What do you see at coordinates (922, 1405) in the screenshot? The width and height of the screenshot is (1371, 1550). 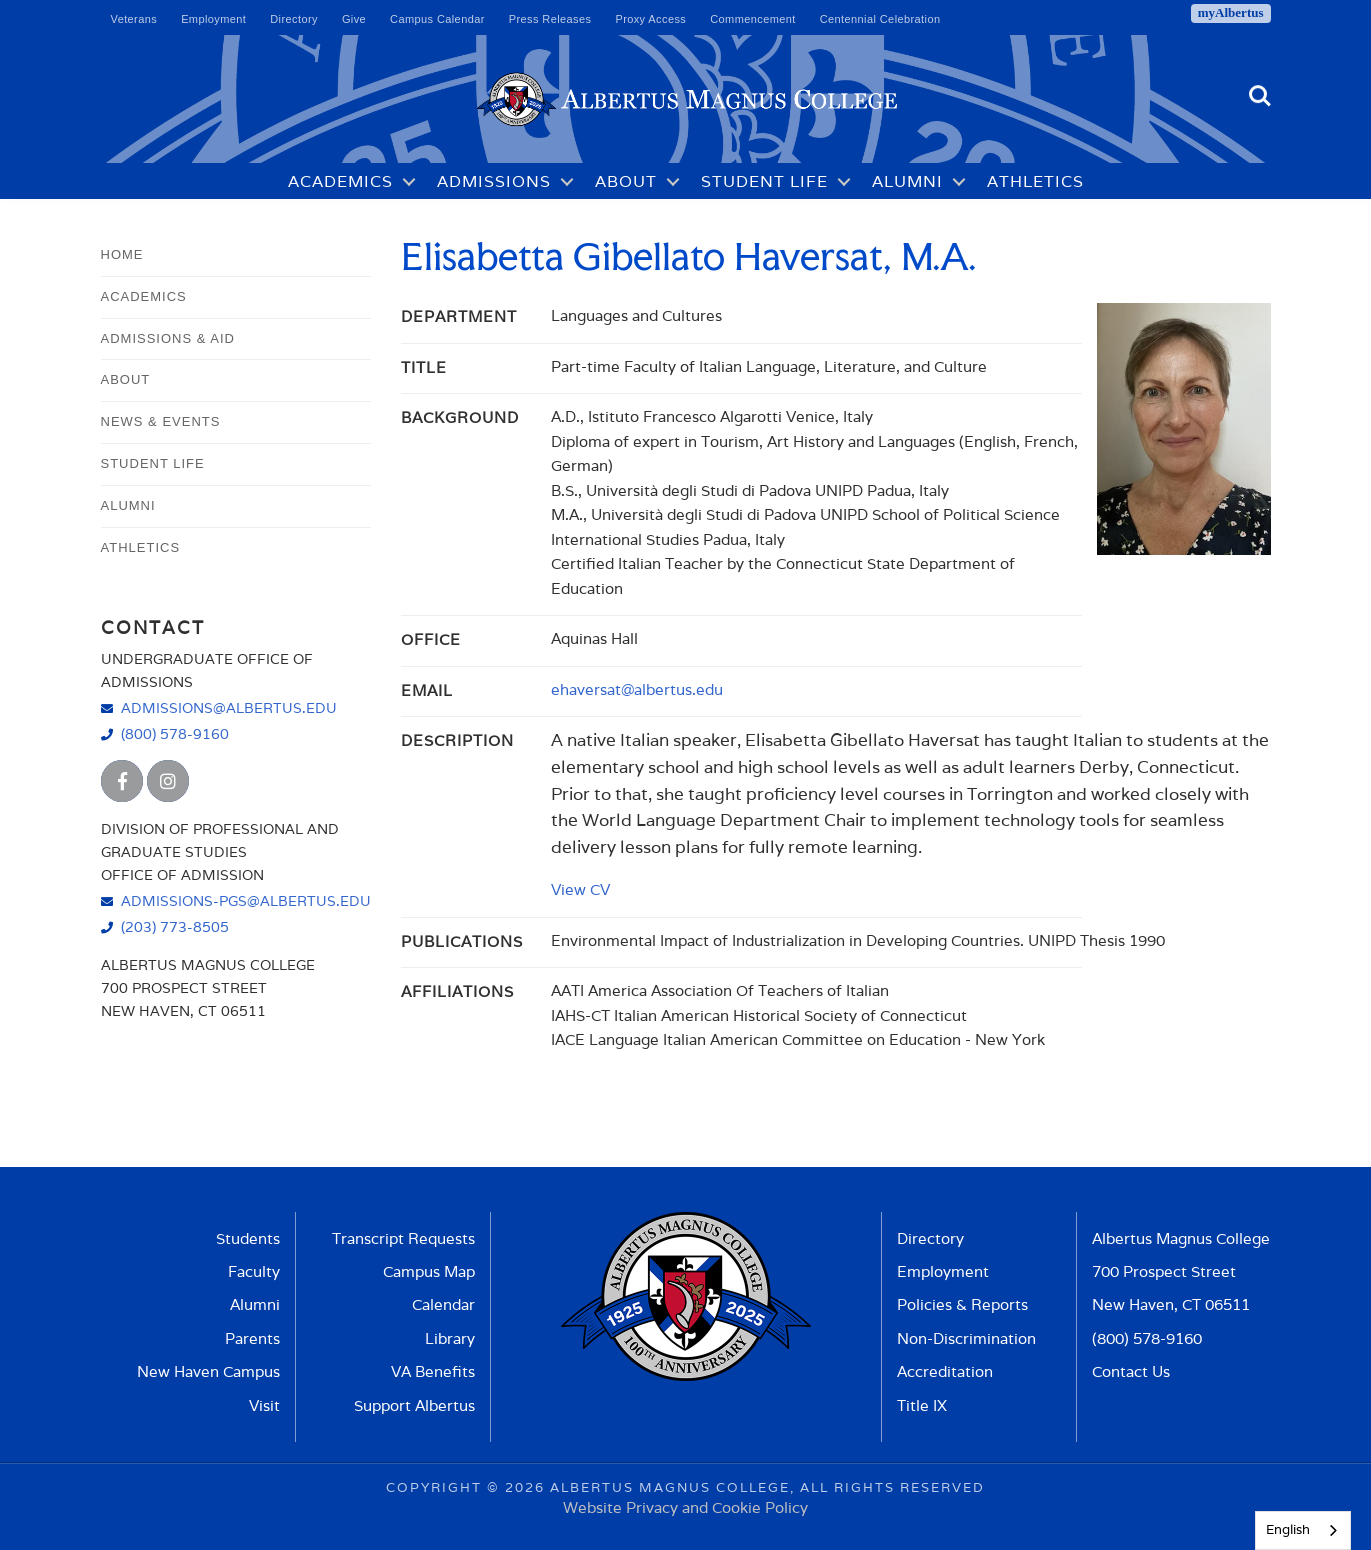 I see `Title IX` at bounding box center [922, 1405].